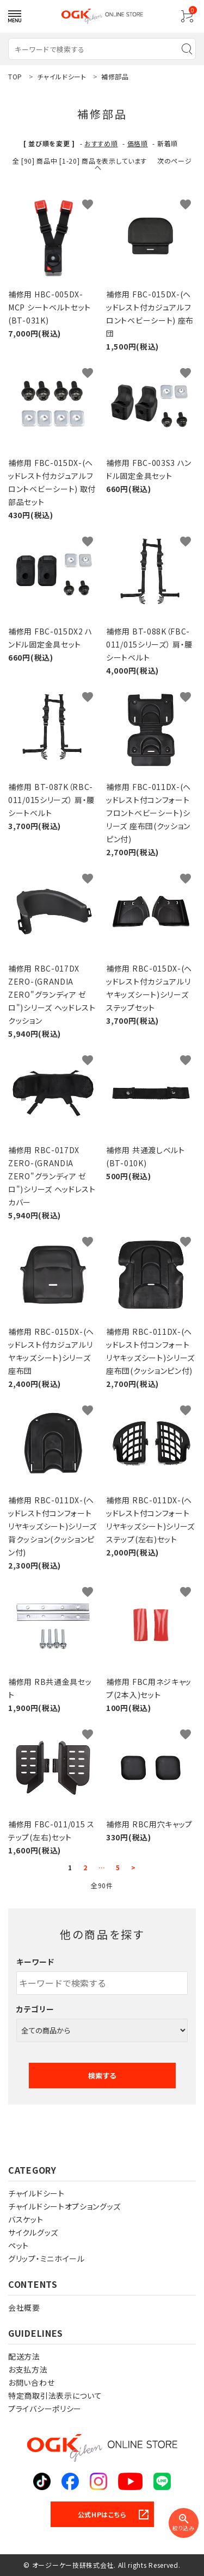 The width and height of the screenshot is (204, 2576). I want to click on キーワード, so click(35, 1961).